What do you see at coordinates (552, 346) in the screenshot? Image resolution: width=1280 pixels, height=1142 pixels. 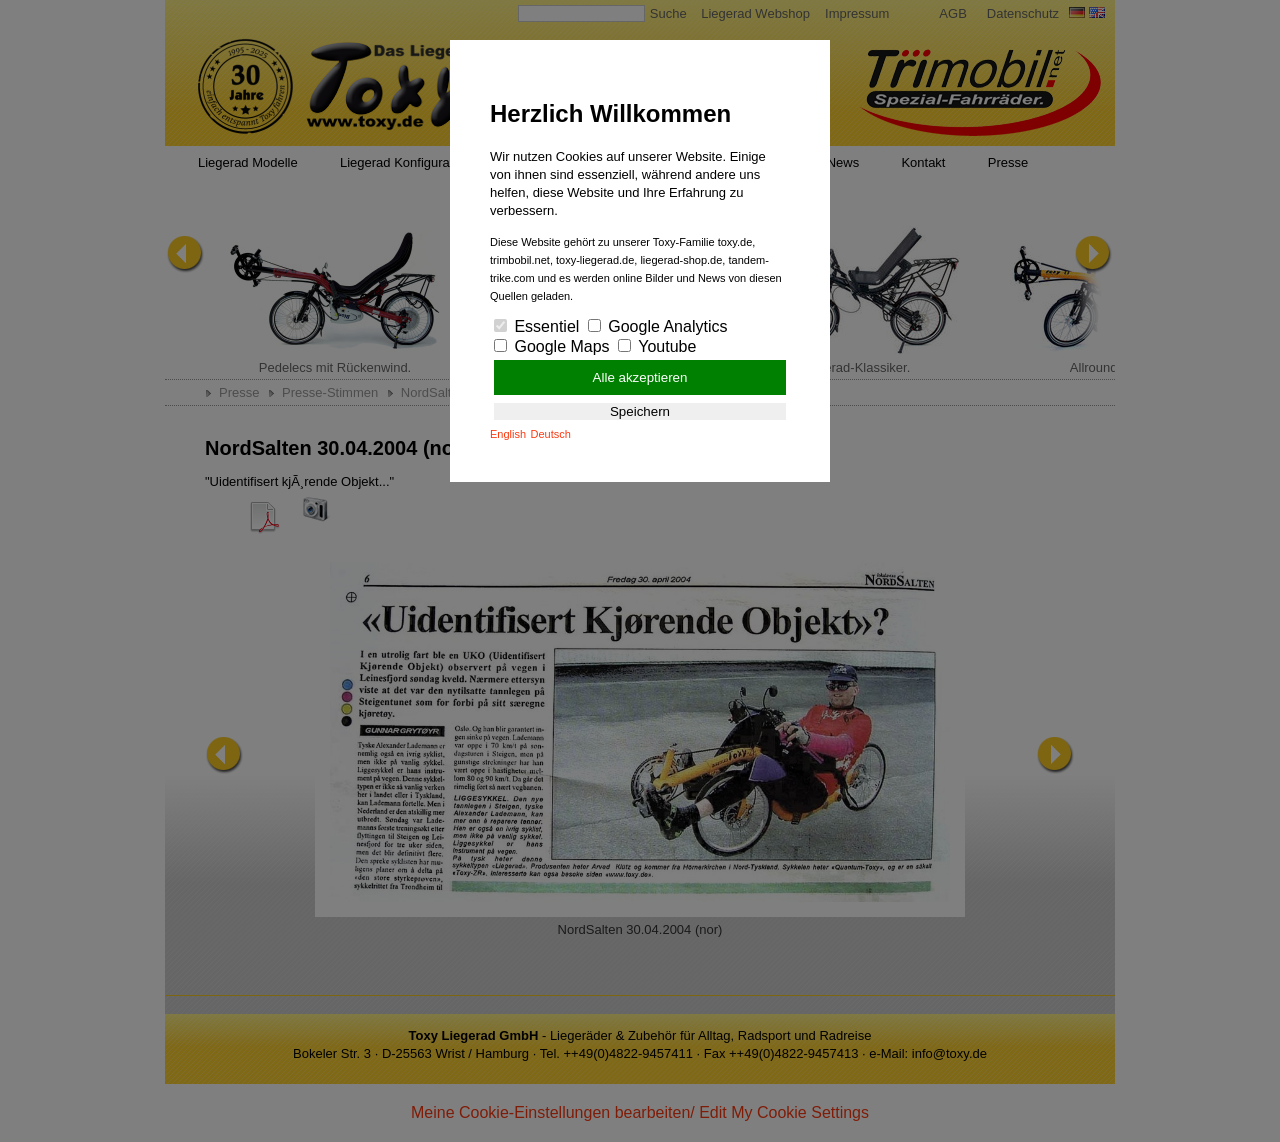 I see `Google Maps` at bounding box center [552, 346].